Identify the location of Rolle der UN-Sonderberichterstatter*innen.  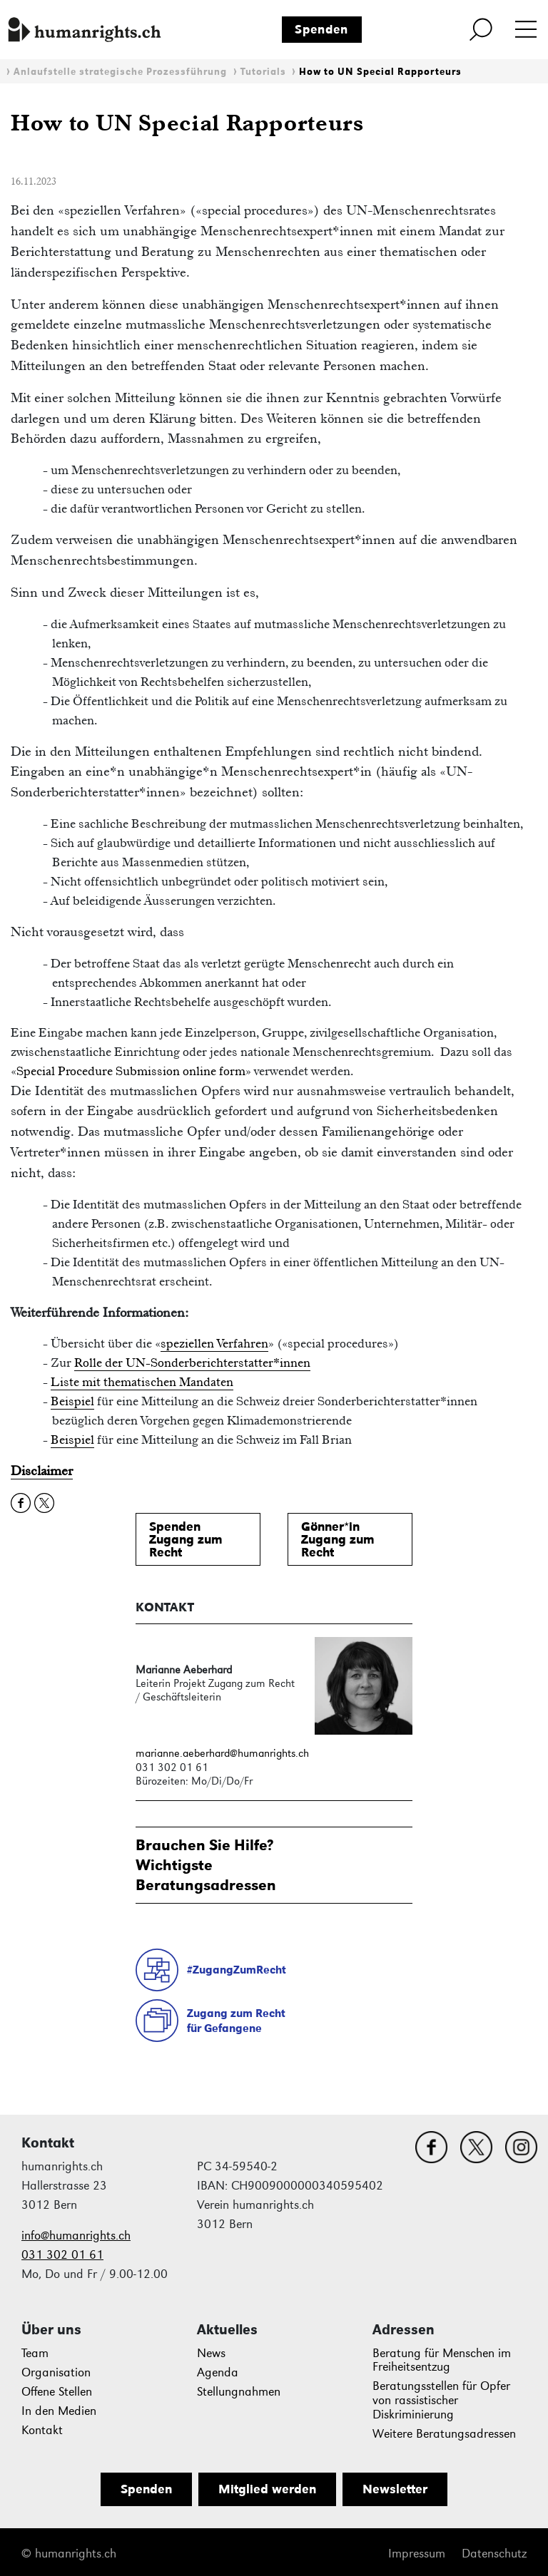
(192, 1362).